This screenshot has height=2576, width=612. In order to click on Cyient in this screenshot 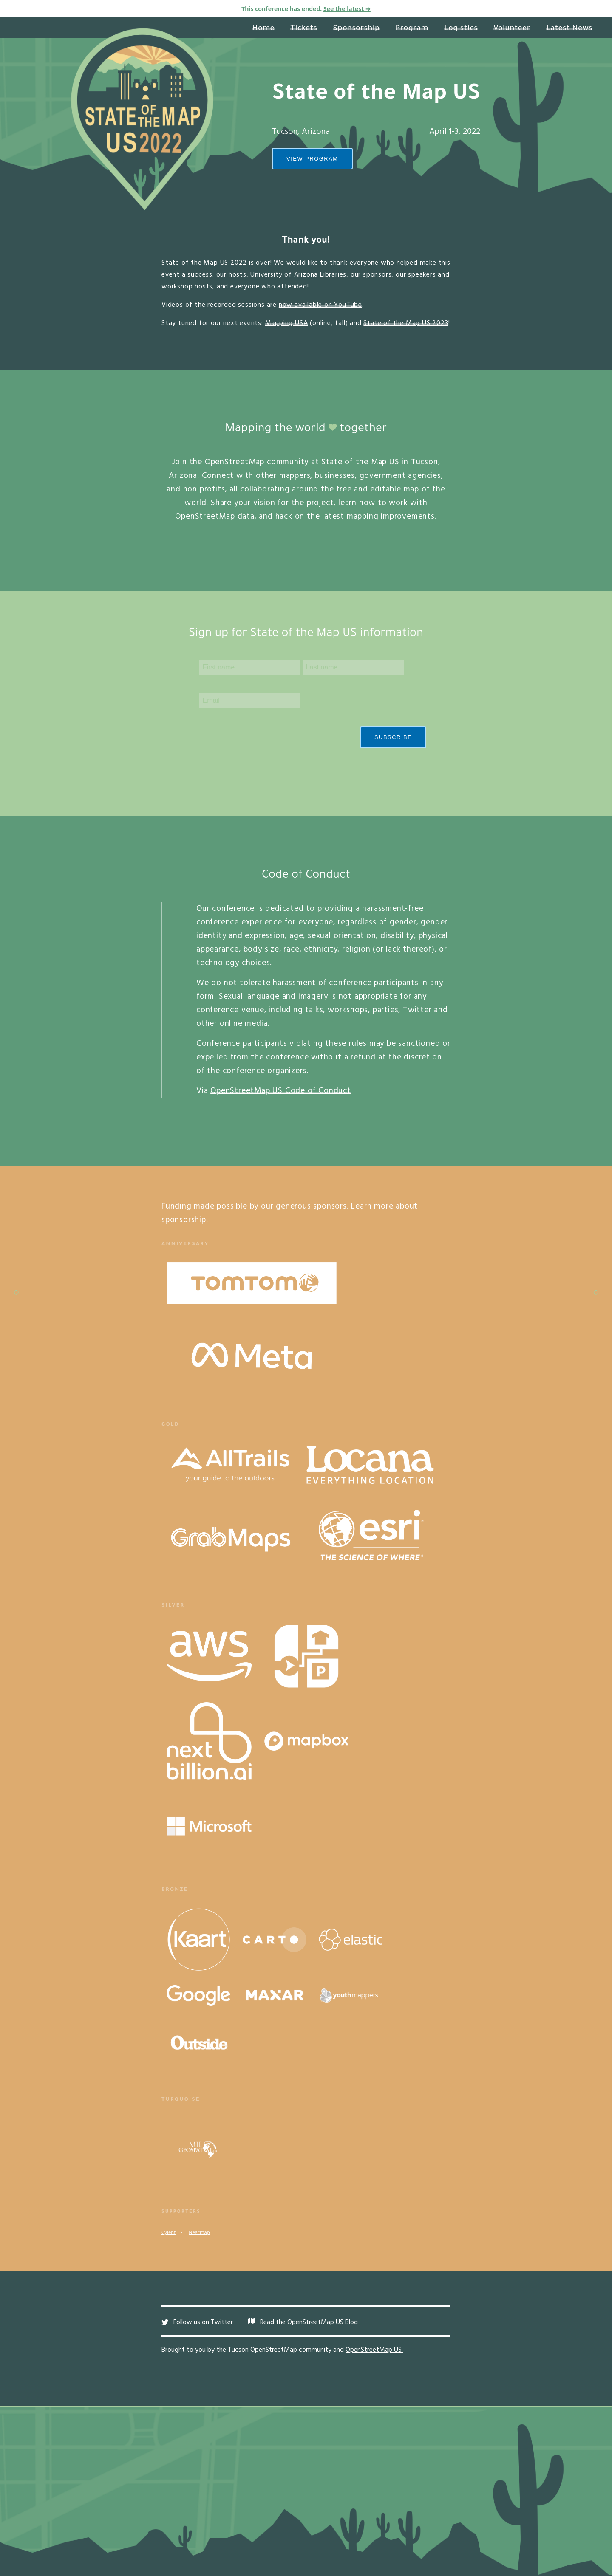, I will do `click(169, 2233)`.